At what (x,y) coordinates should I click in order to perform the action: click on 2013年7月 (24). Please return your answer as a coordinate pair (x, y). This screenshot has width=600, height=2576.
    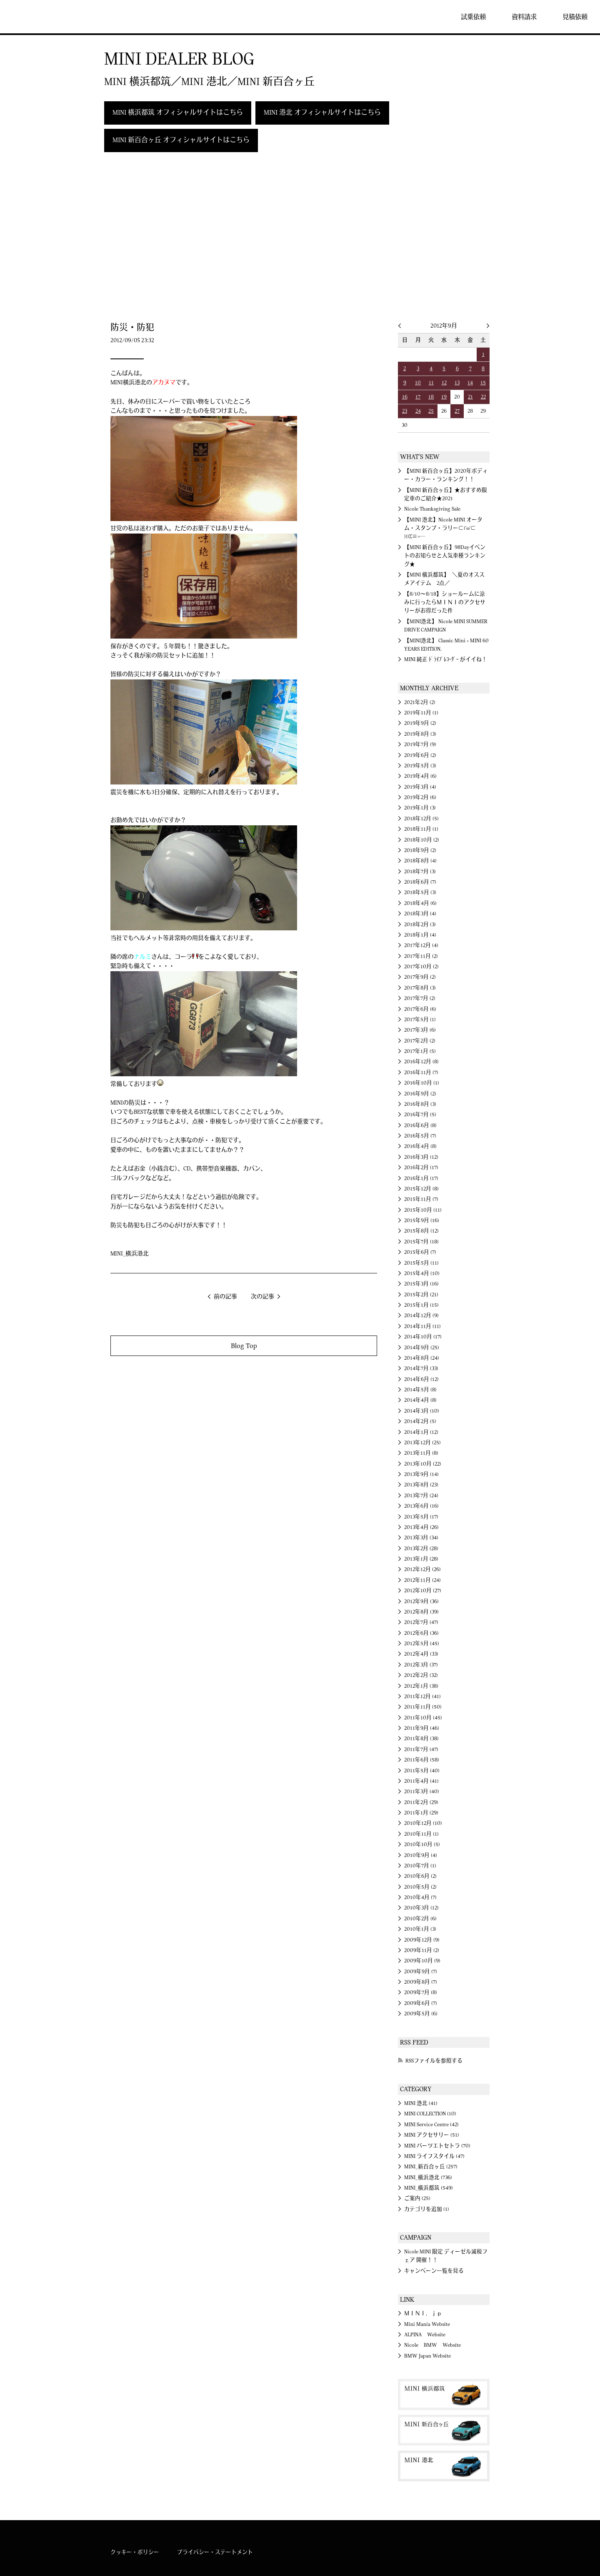
    Looking at the image, I should click on (421, 1495).